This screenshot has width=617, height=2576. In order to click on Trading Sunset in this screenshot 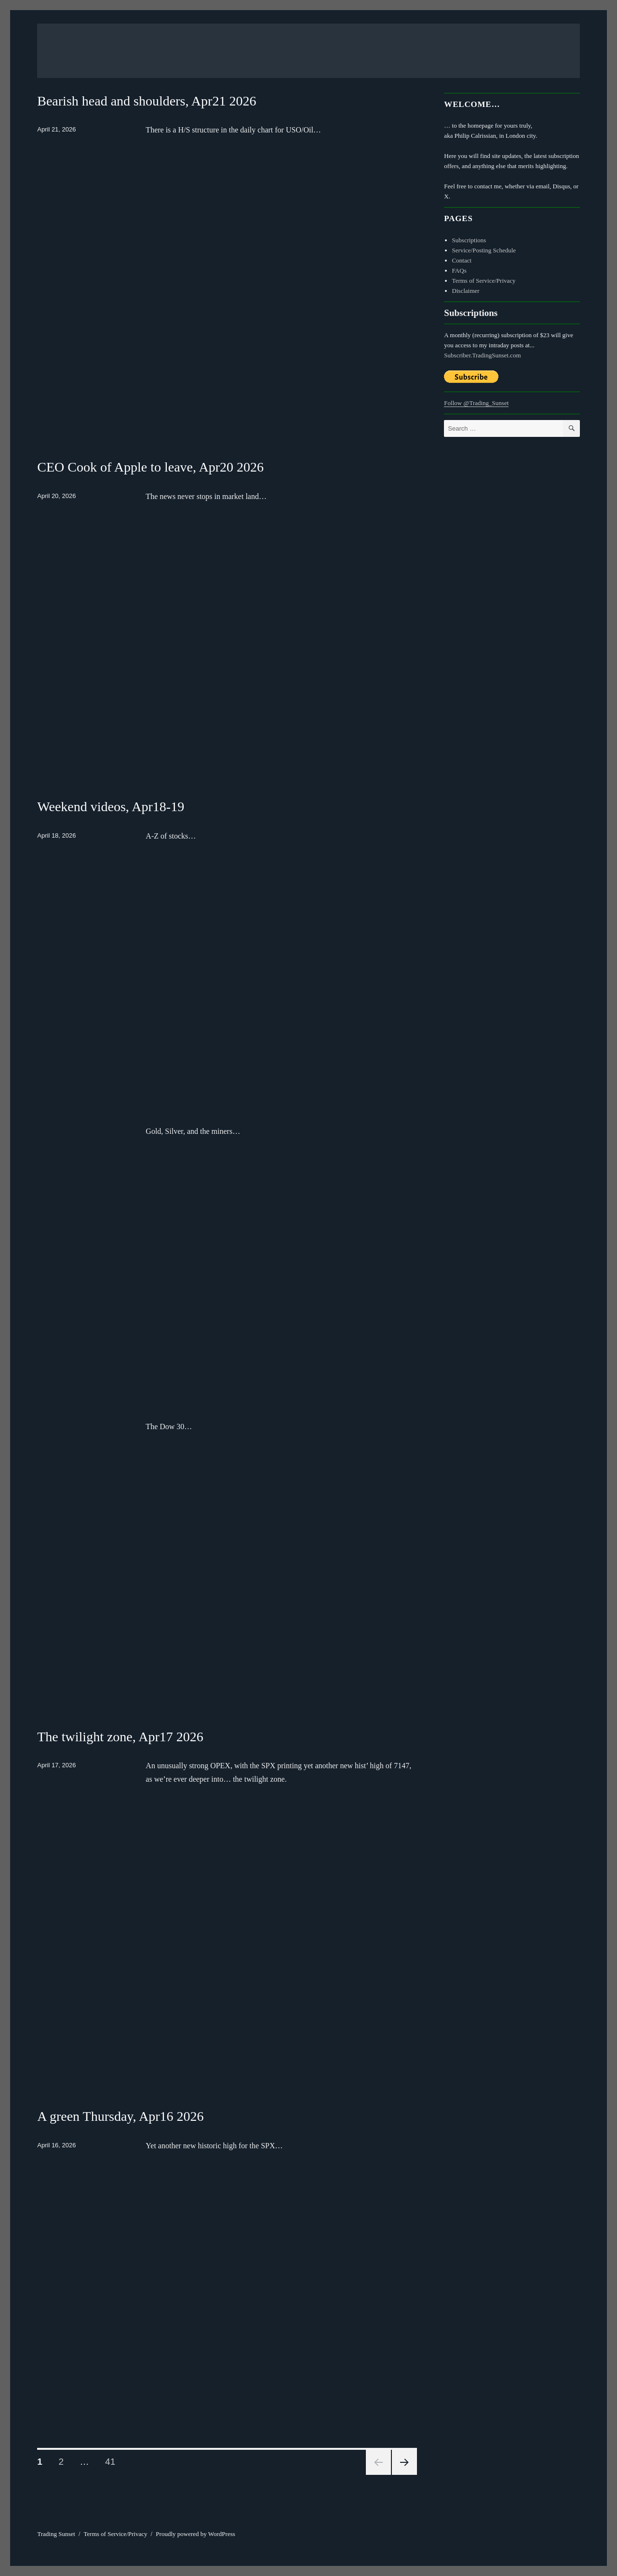, I will do `click(56, 2533)`.